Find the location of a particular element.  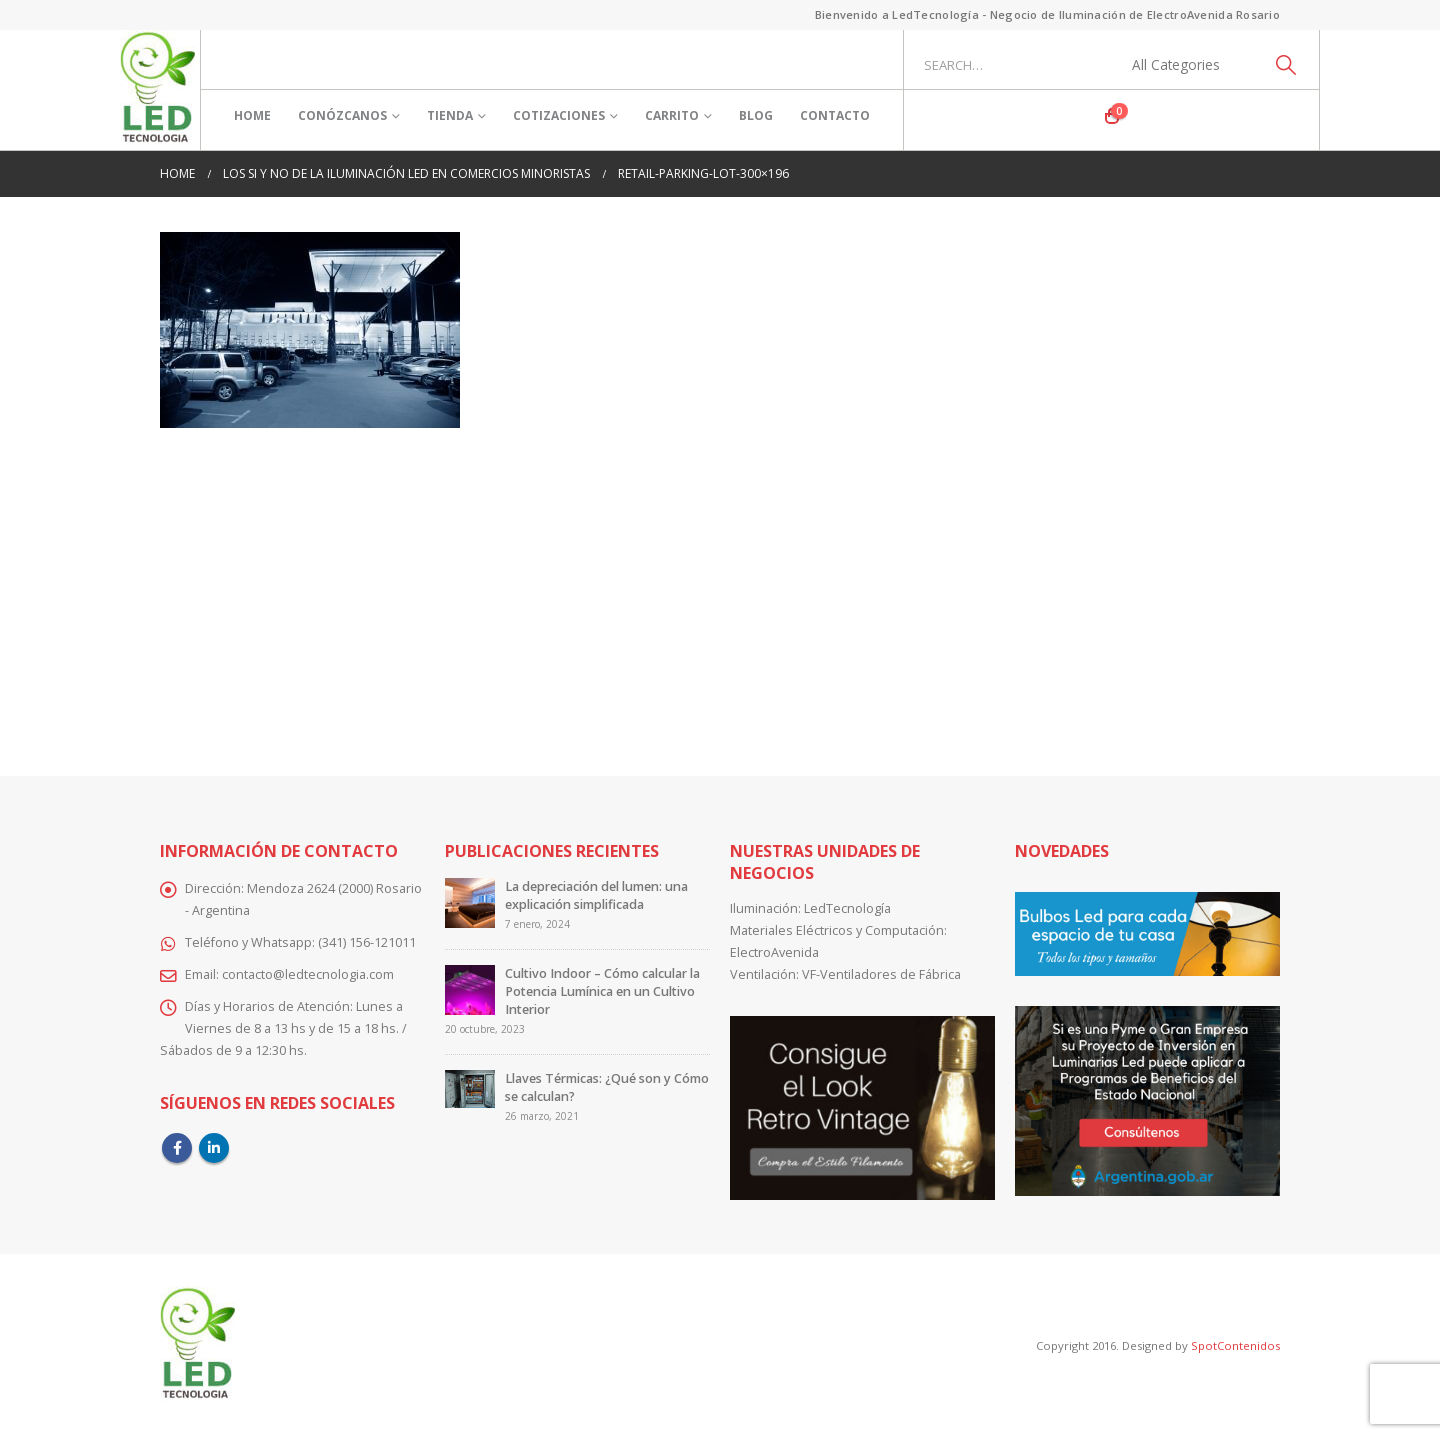

ElectroAvenida is located at coordinates (774, 952).